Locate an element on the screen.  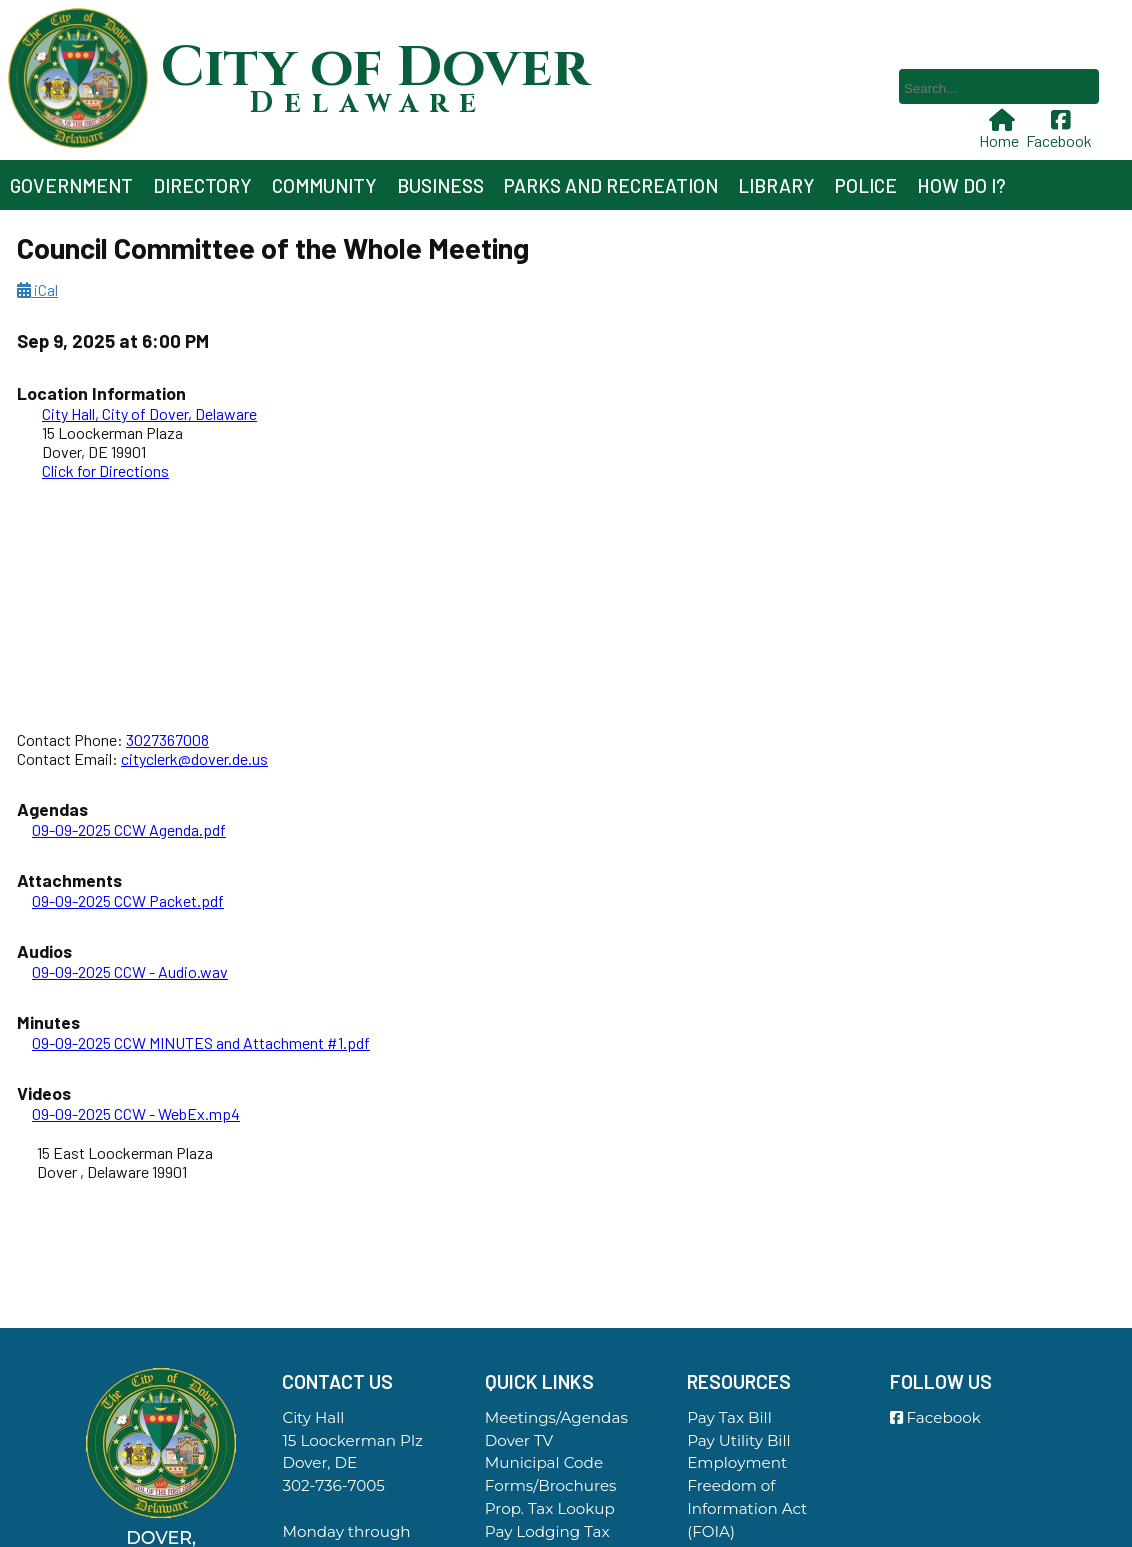
09-09-2025 CCW MINUTES and Attachment #1.pdf is located at coordinates (201, 1042).